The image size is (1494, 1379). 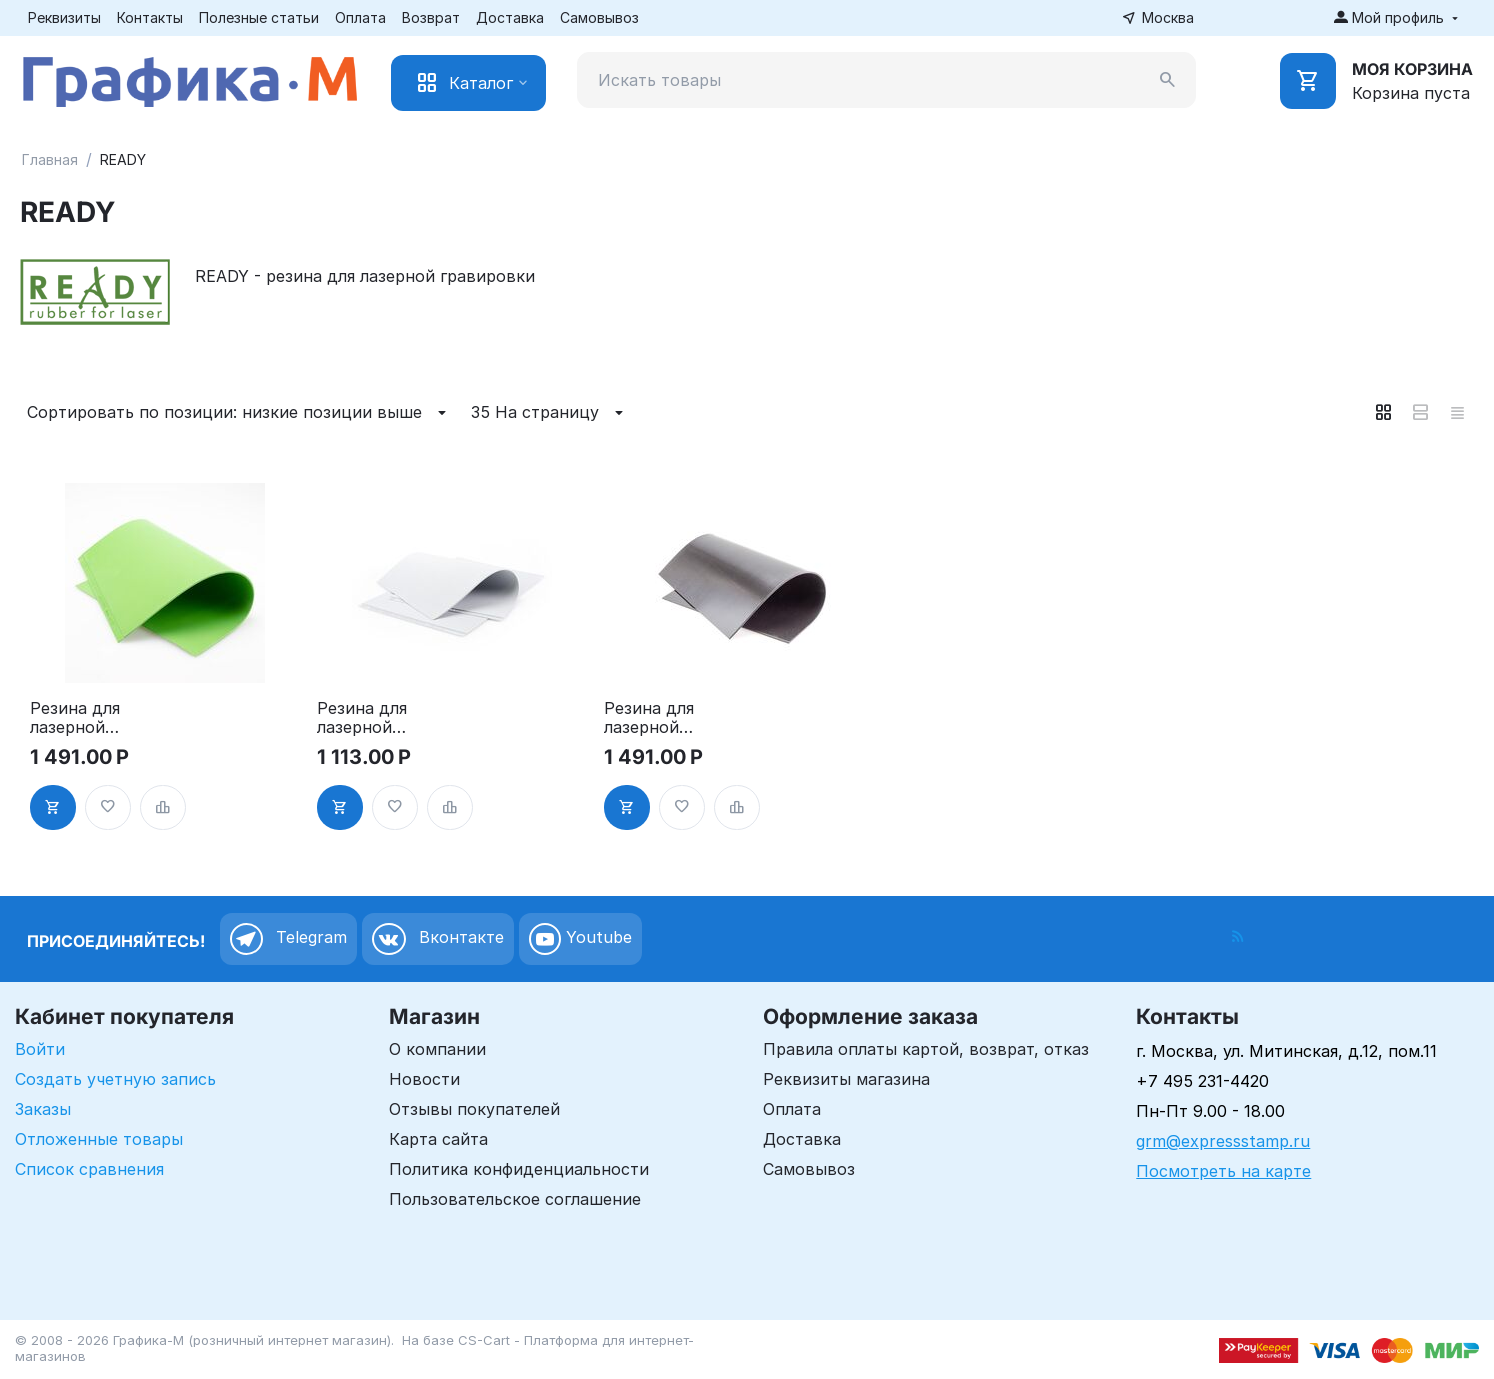 I want to click on Создать учетную запись, so click(x=115, y=1079).